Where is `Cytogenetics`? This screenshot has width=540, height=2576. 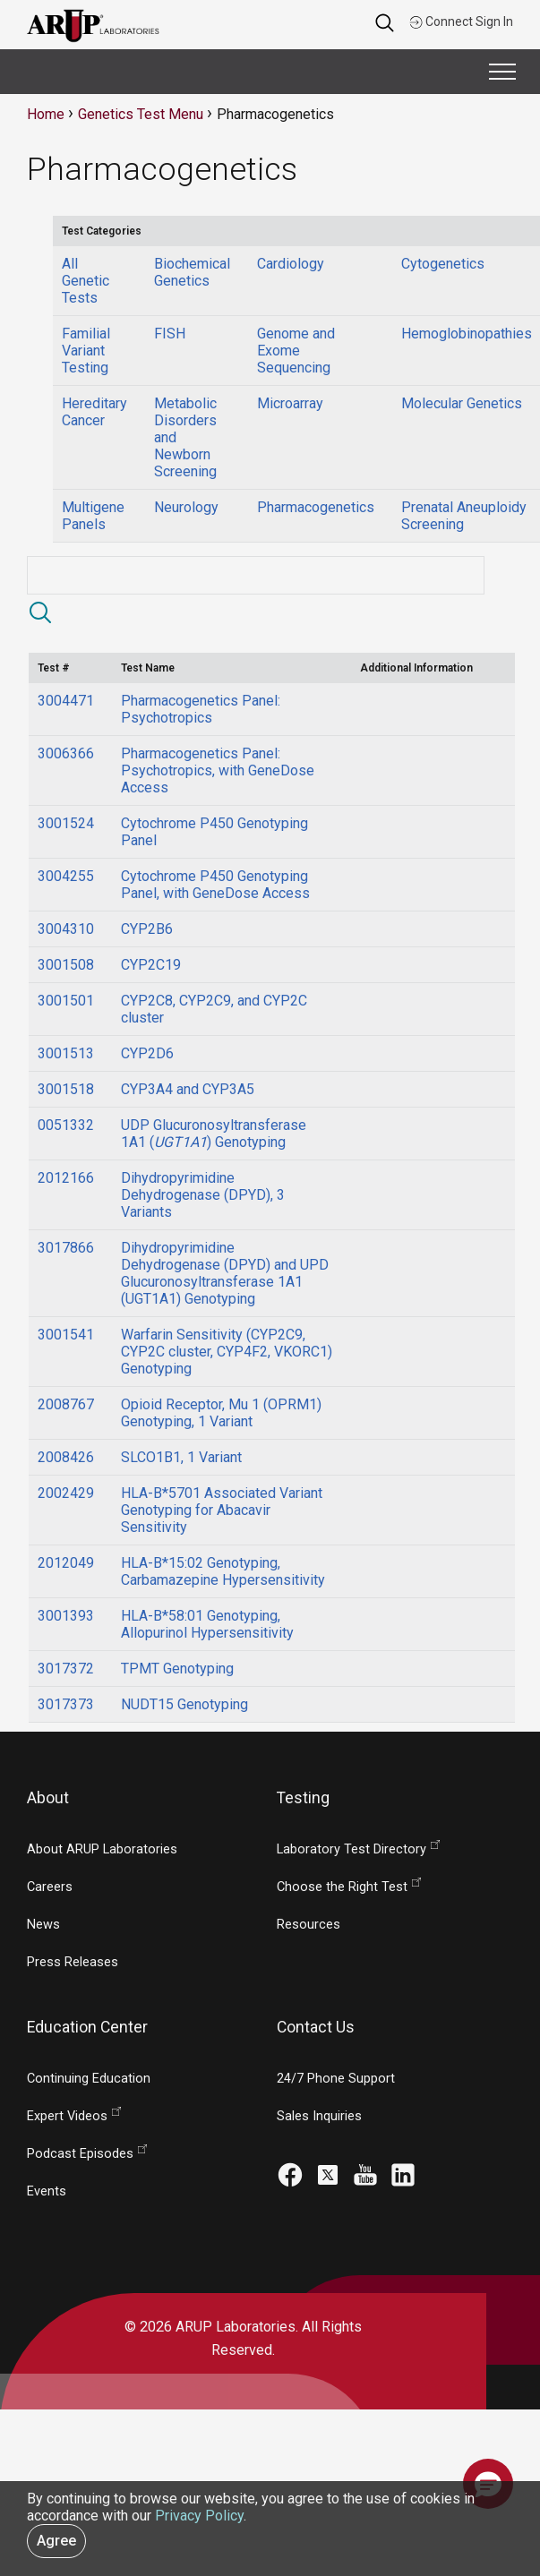 Cytogenetics is located at coordinates (442, 263).